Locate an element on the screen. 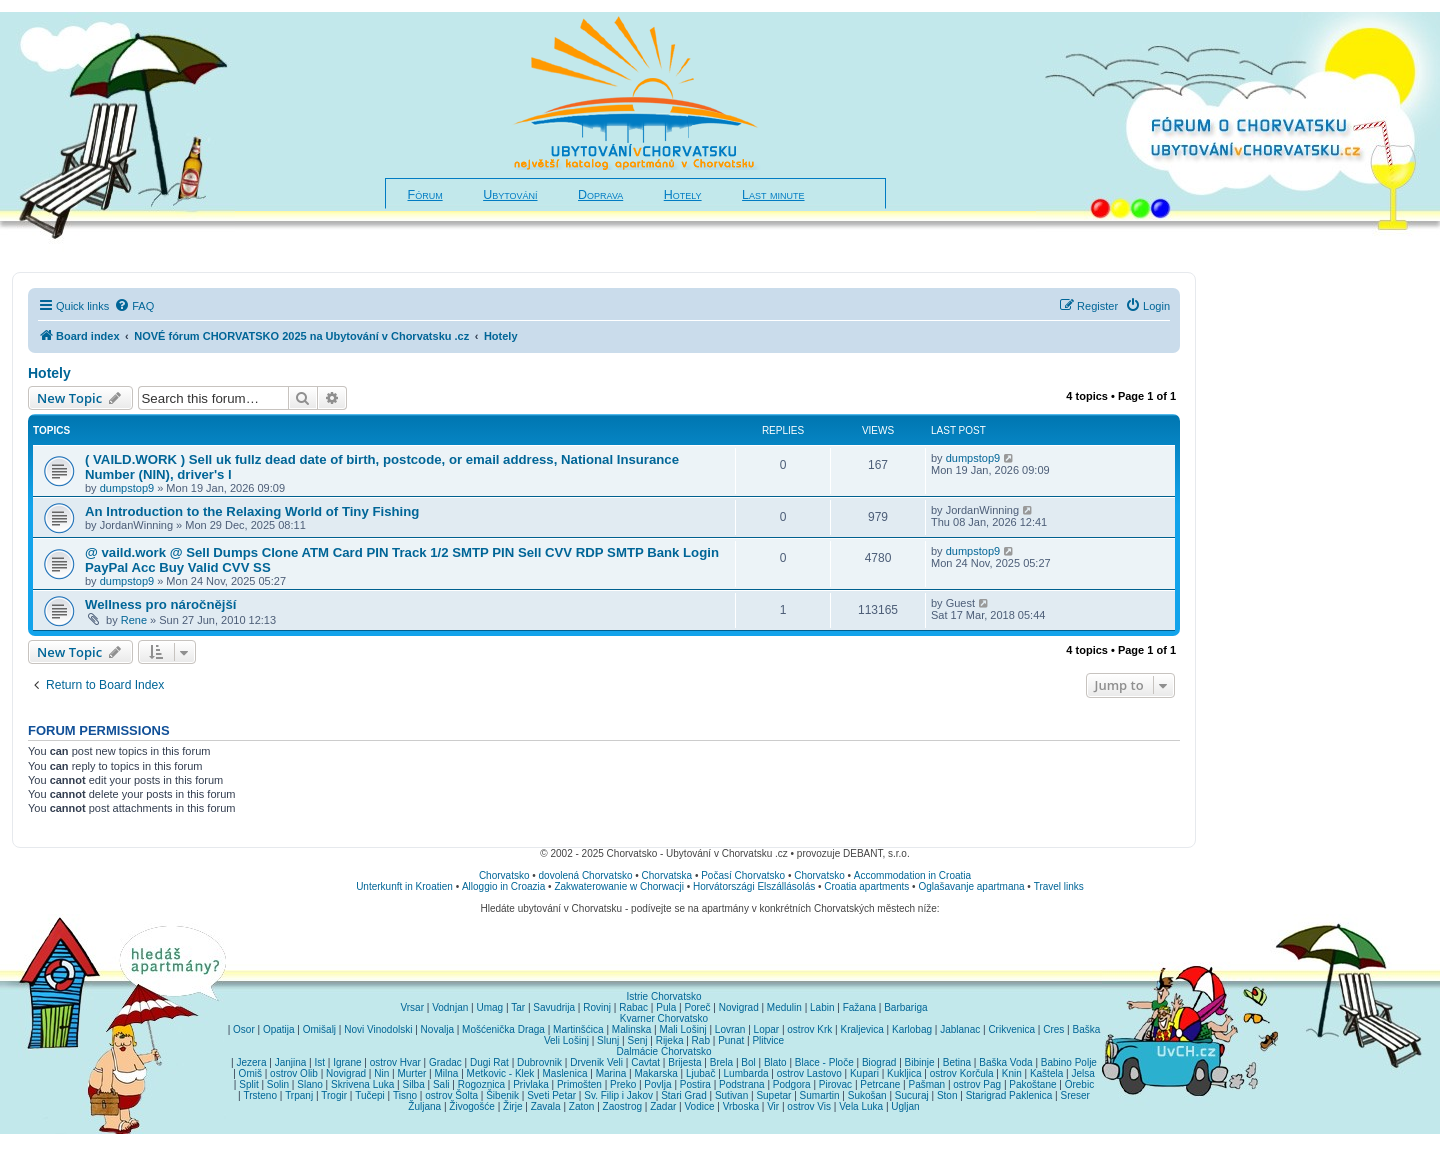 This screenshot has height=1157, width=1440. Sv. Filip i Jakov is located at coordinates (618, 1095).